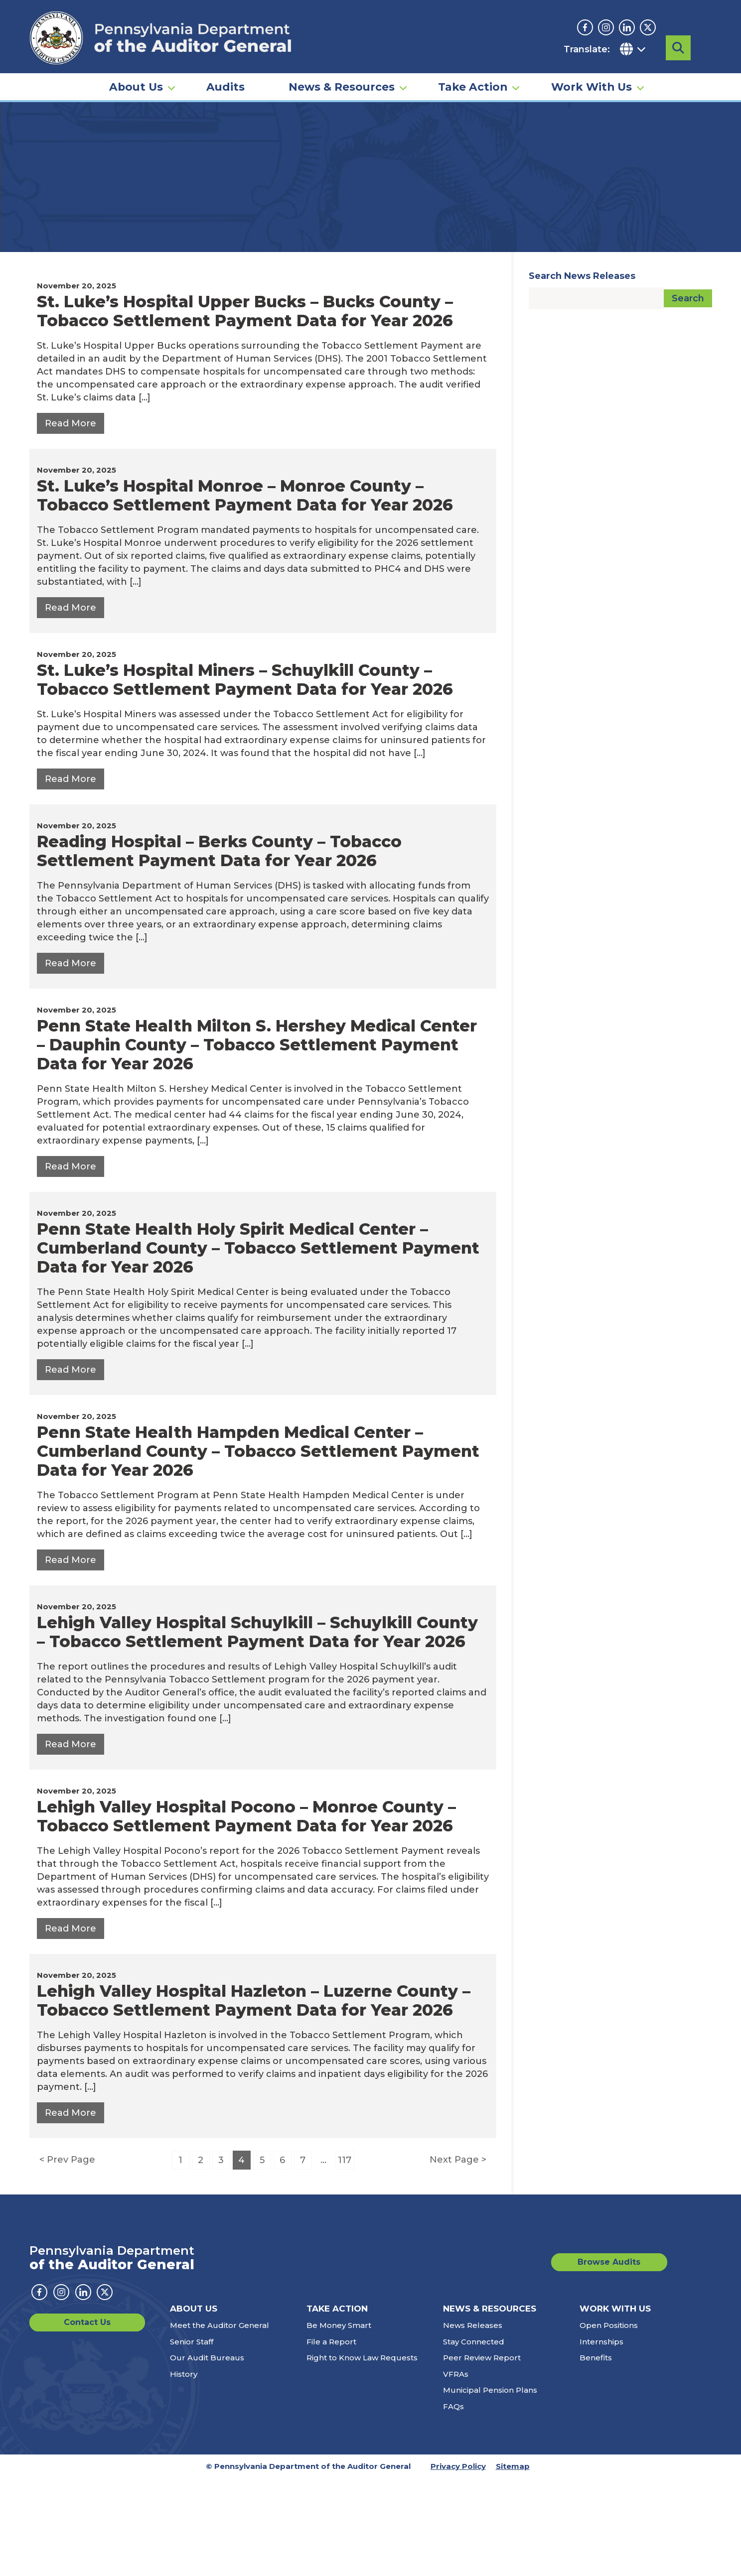 This screenshot has width=741, height=2576. Describe the element at coordinates (342, 82) in the screenshot. I see `News & Resources` at that location.